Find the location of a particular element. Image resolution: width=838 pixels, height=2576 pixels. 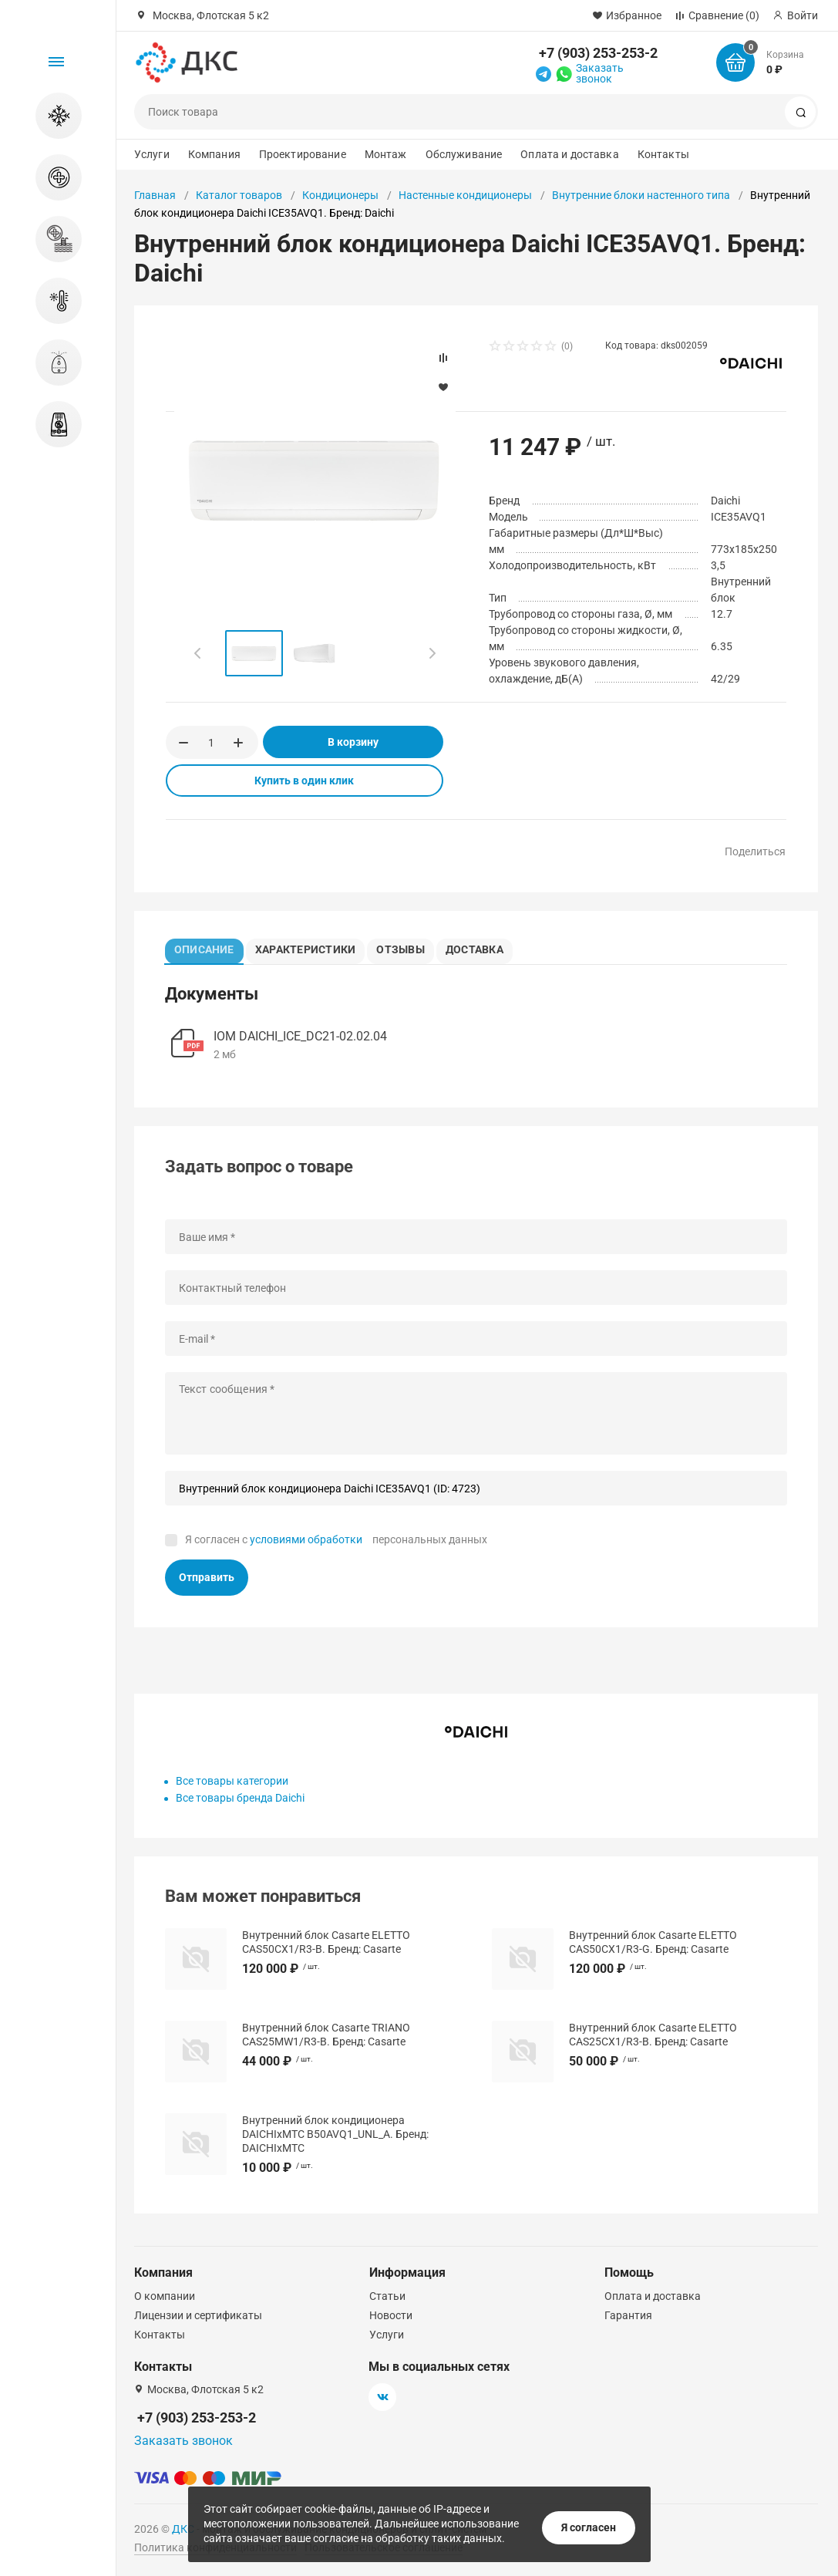

Купить в один клик is located at coordinates (304, 780).